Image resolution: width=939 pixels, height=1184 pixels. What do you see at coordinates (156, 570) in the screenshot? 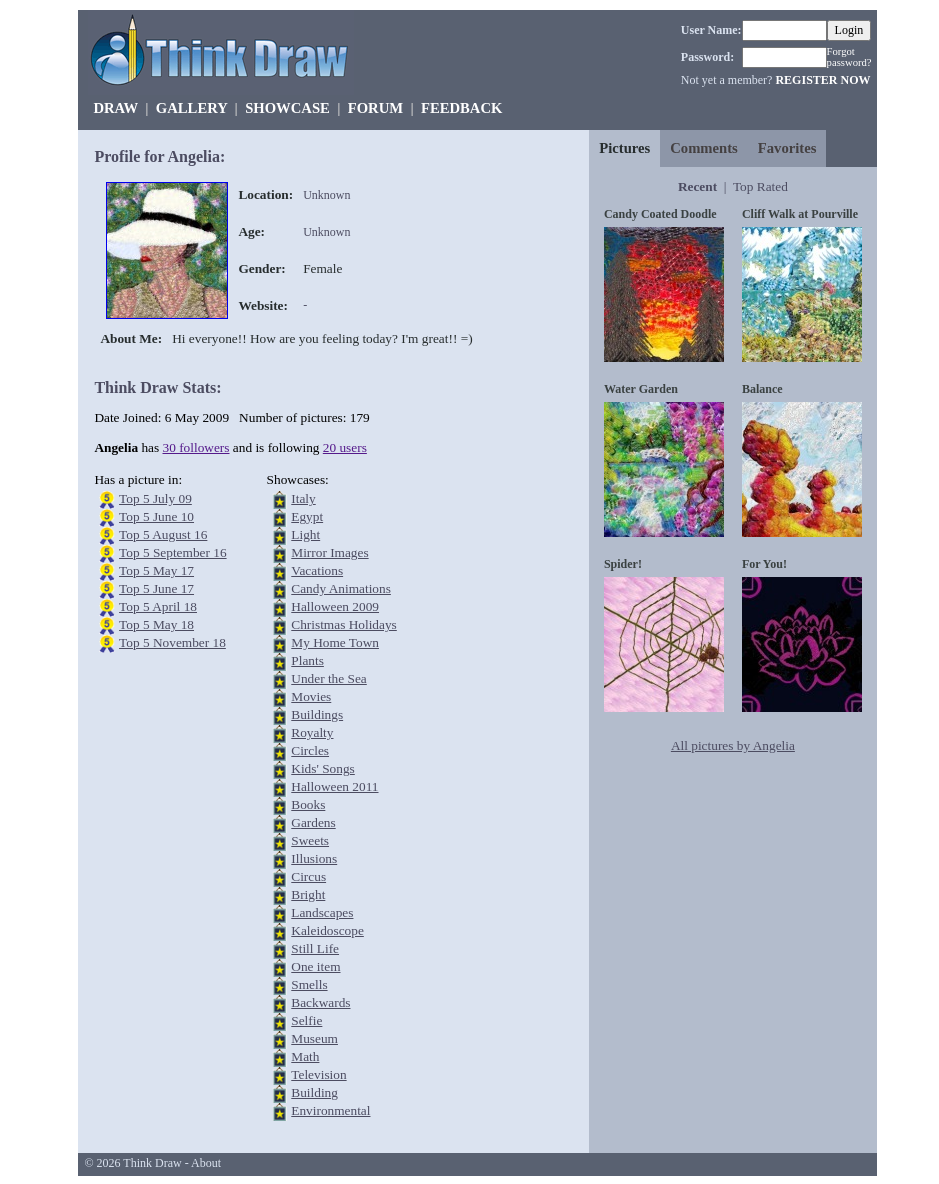
I see `Top 5 May 17` at bounding box center [156, 570].